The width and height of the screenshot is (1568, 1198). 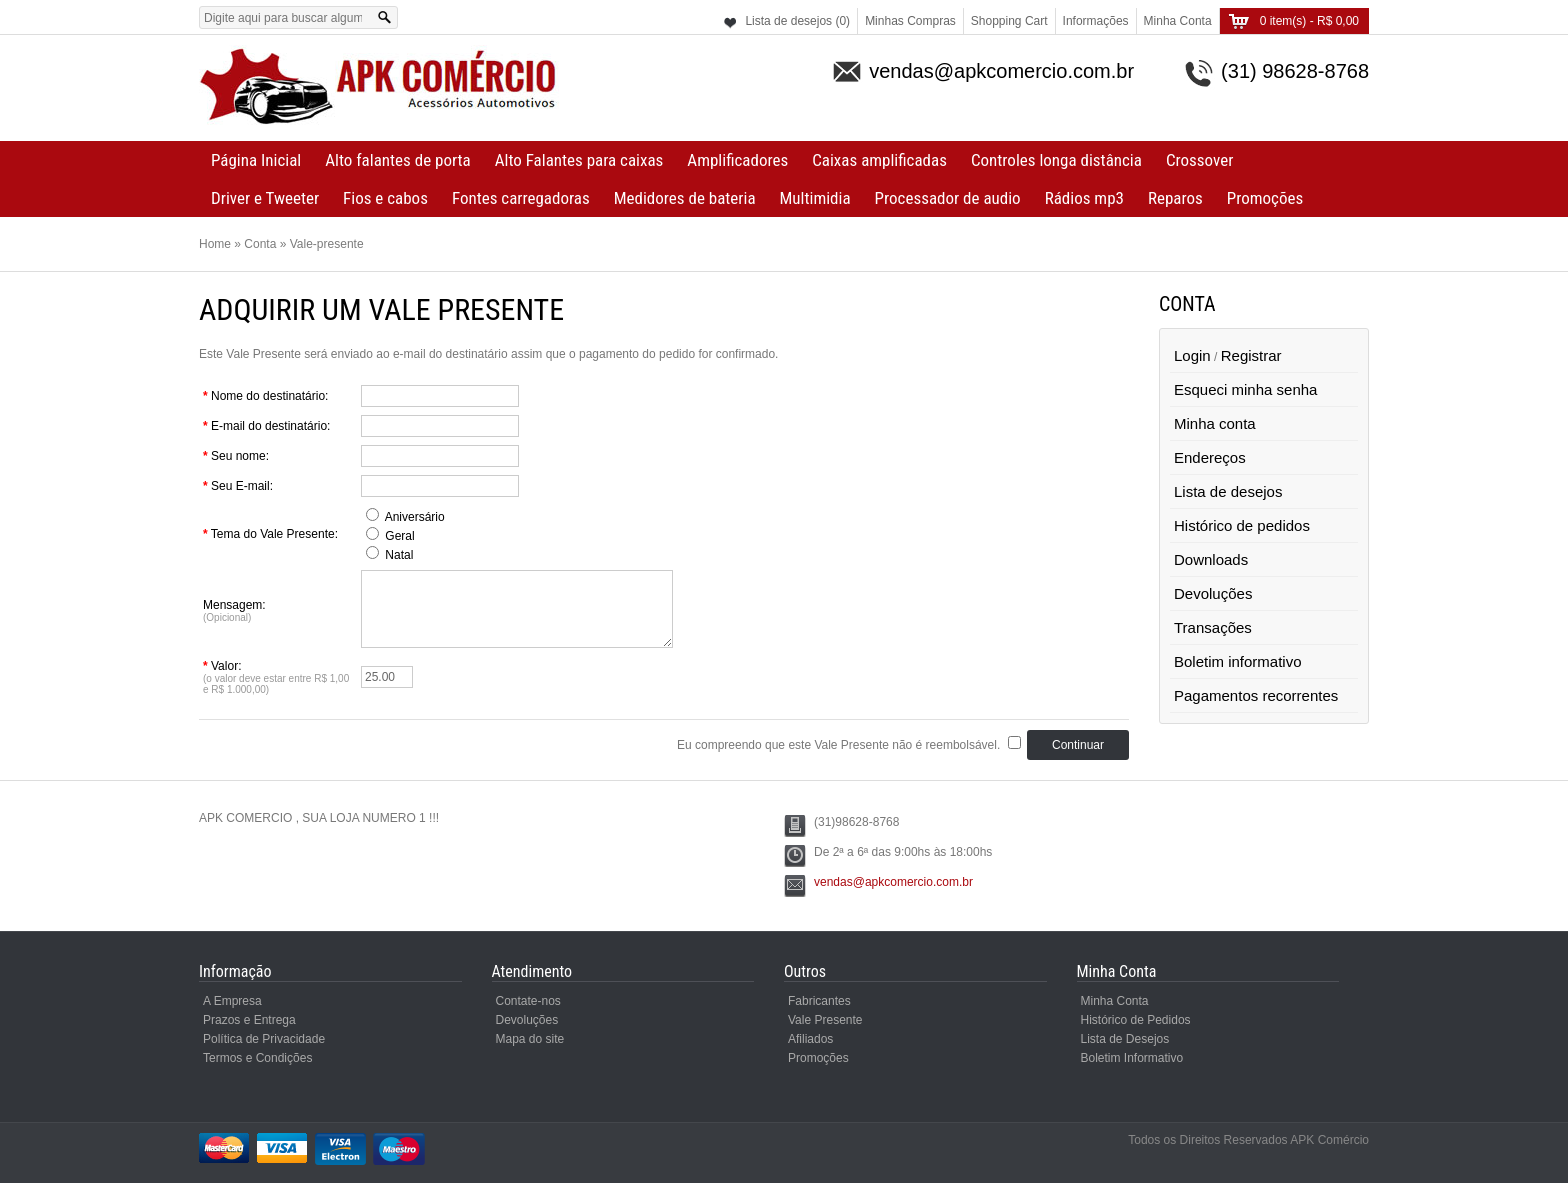 I want to click on Política de Privacidade, so click(x=264, y=1054).